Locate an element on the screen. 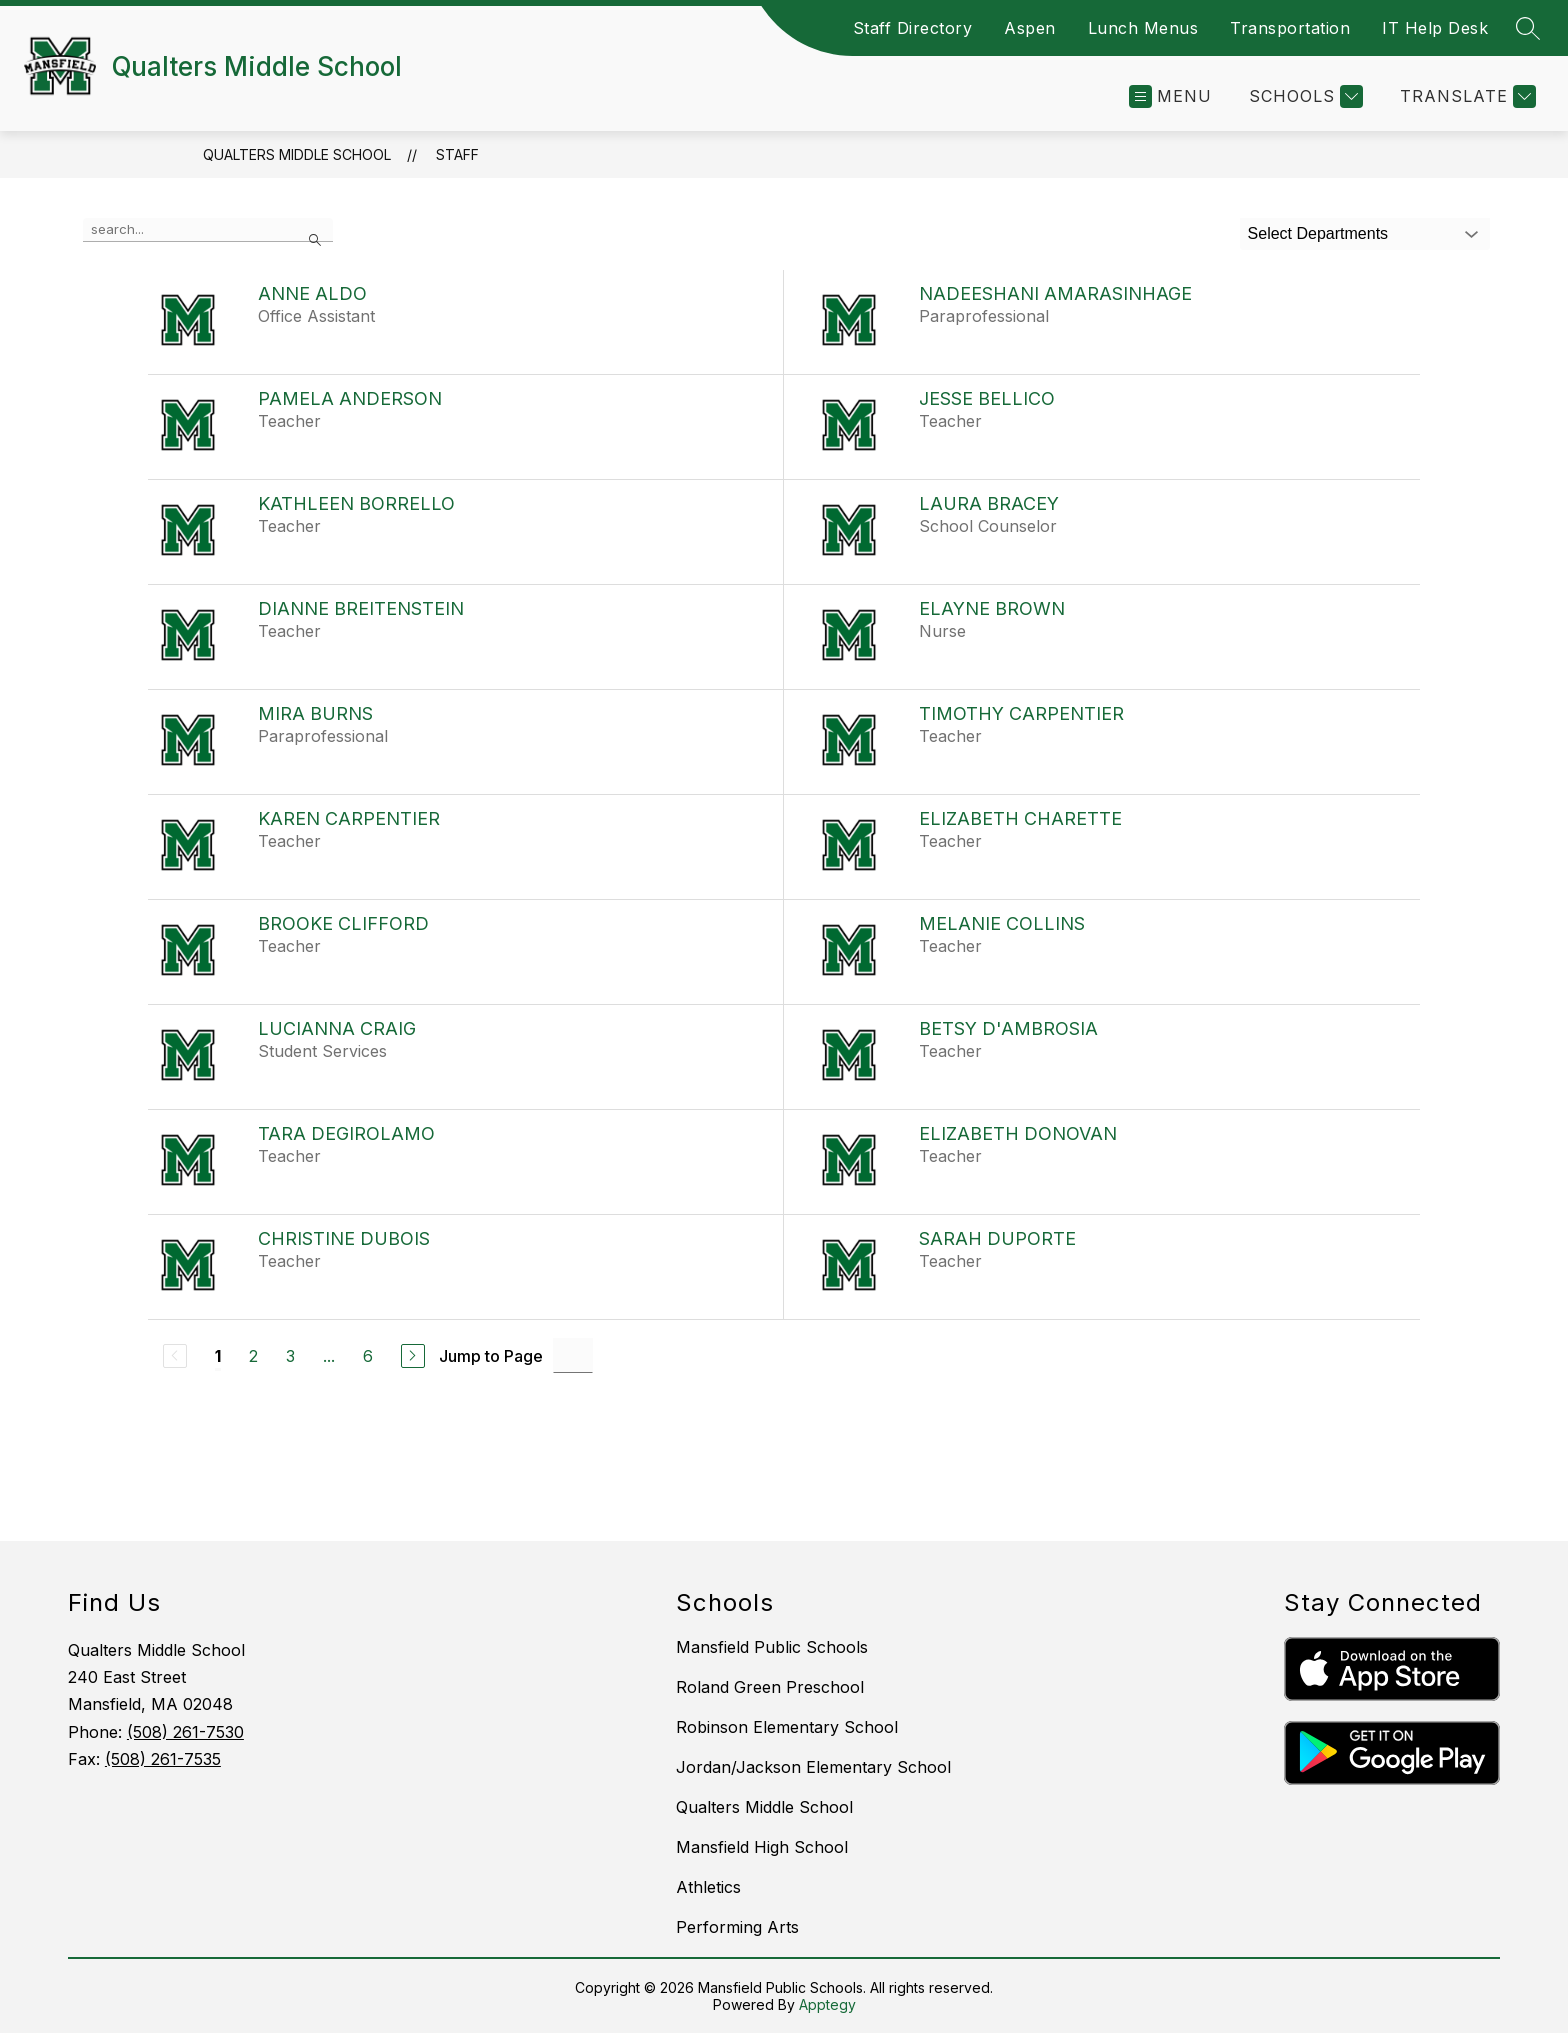  [false] is located at coordinates (208, 230).